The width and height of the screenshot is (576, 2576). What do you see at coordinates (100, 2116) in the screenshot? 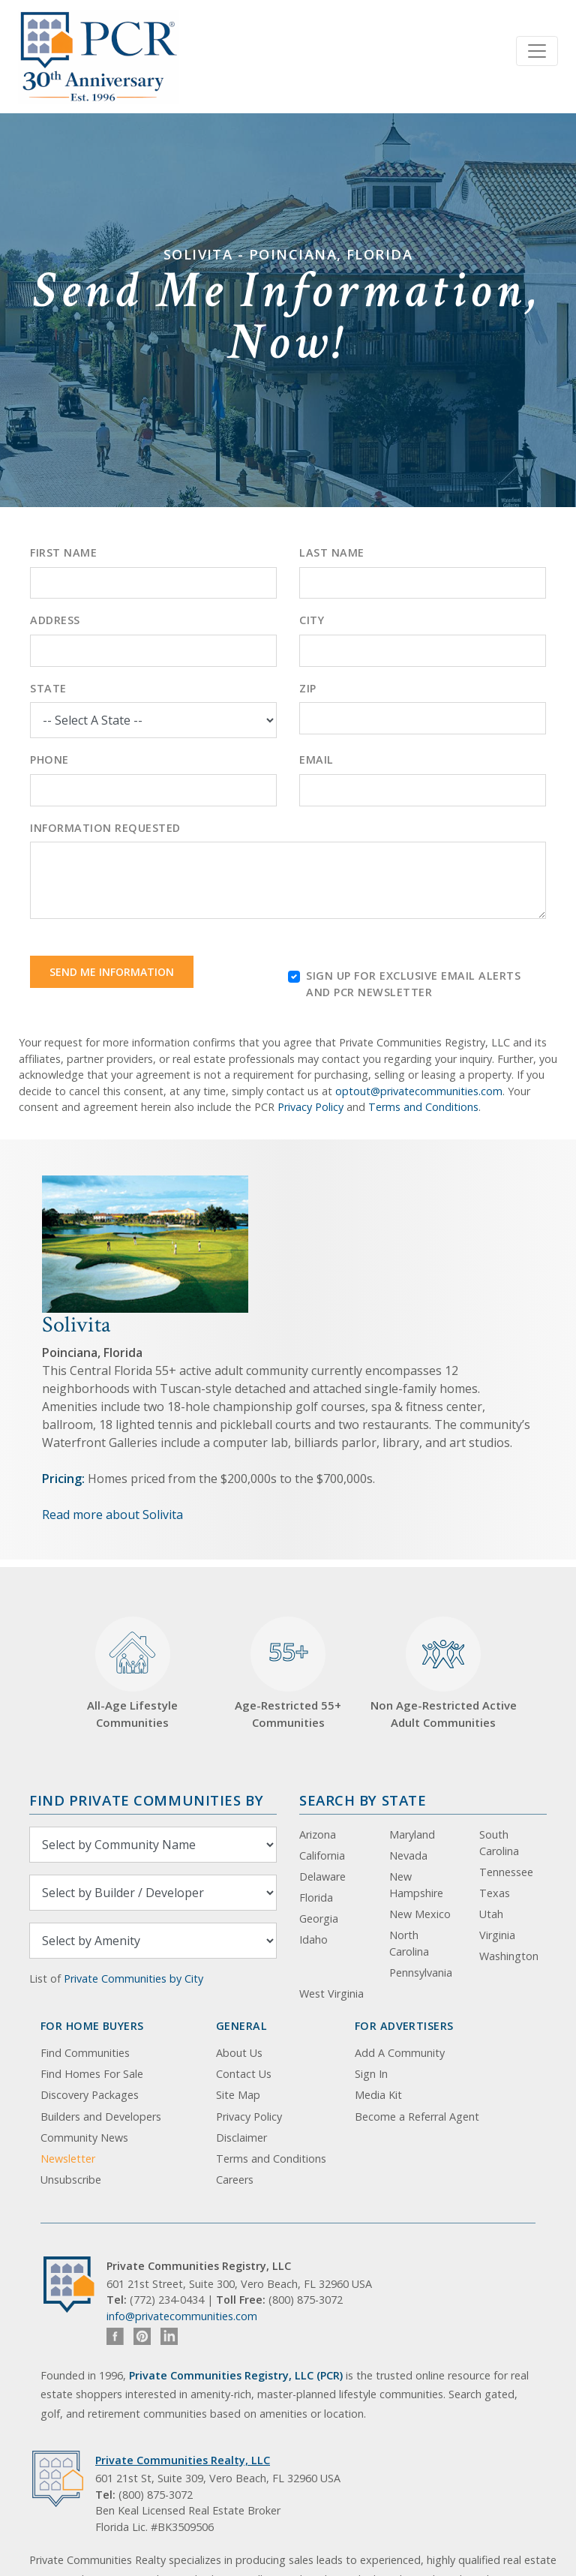
I see `Builders and Developers` at bounding box center [100, 2116].